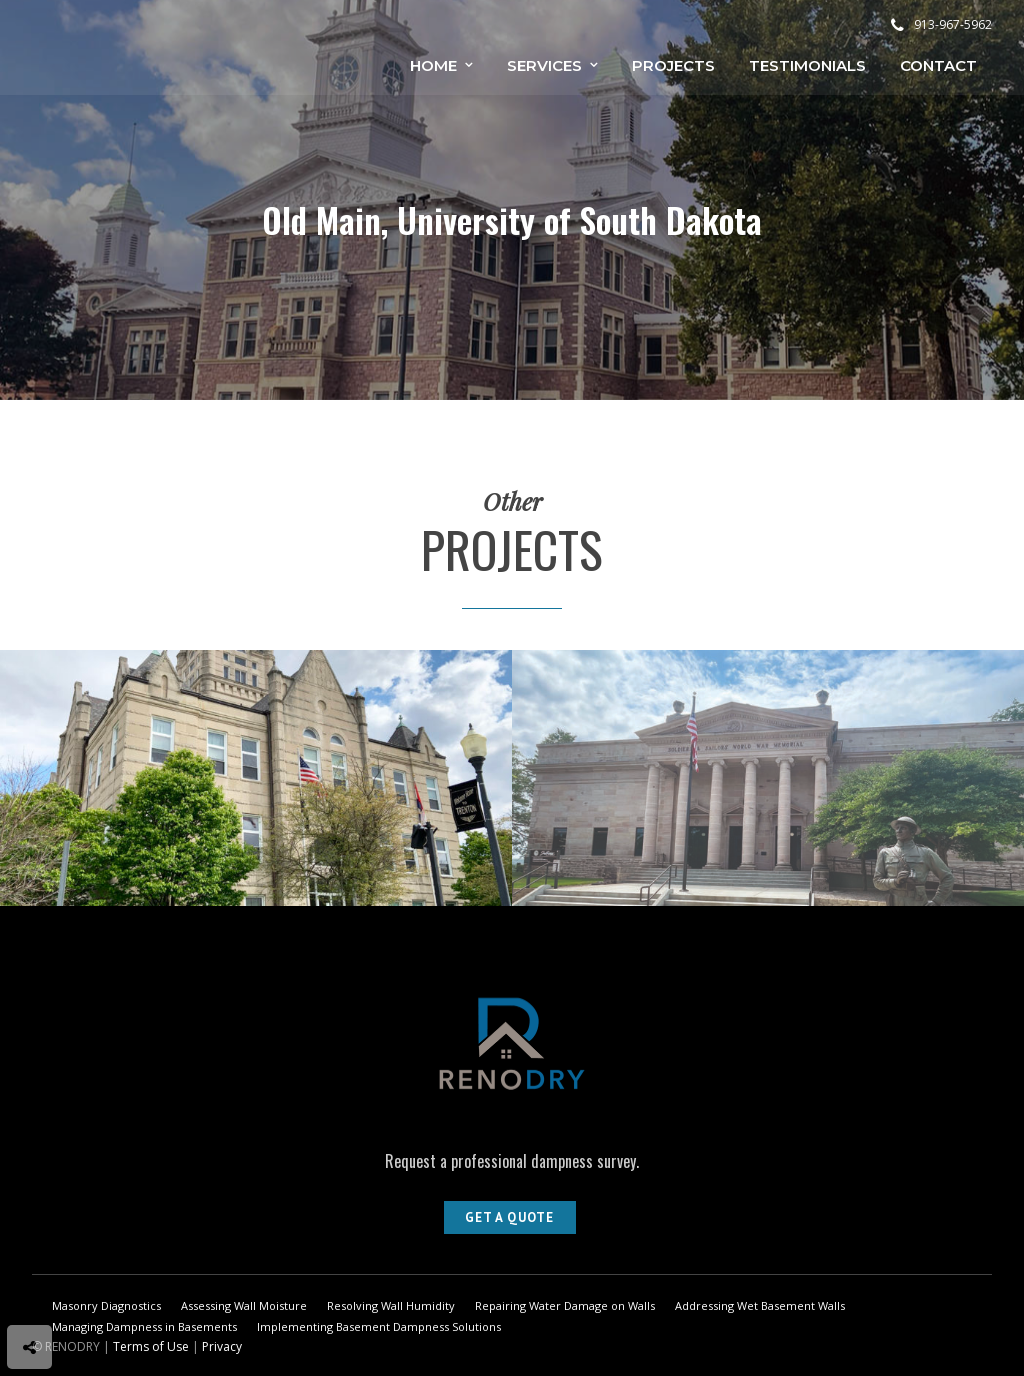 The image size is (1024, 1376). Describe the element at coordinates (433, 65) in the screenshot. I see `Home` at that location.